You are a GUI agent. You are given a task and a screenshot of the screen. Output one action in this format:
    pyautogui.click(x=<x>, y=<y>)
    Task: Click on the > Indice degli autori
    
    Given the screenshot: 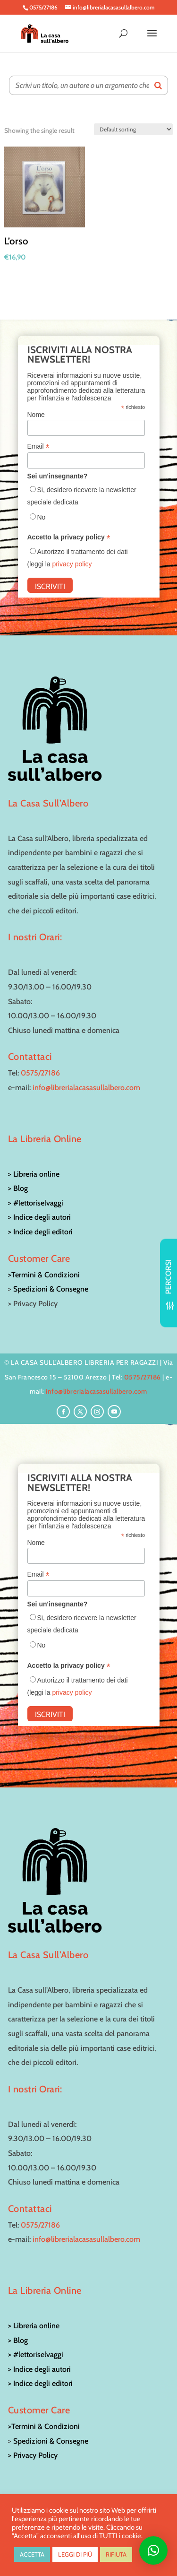 What is the action you would take?
    pyautogui.click(x=39, y=1217)
    